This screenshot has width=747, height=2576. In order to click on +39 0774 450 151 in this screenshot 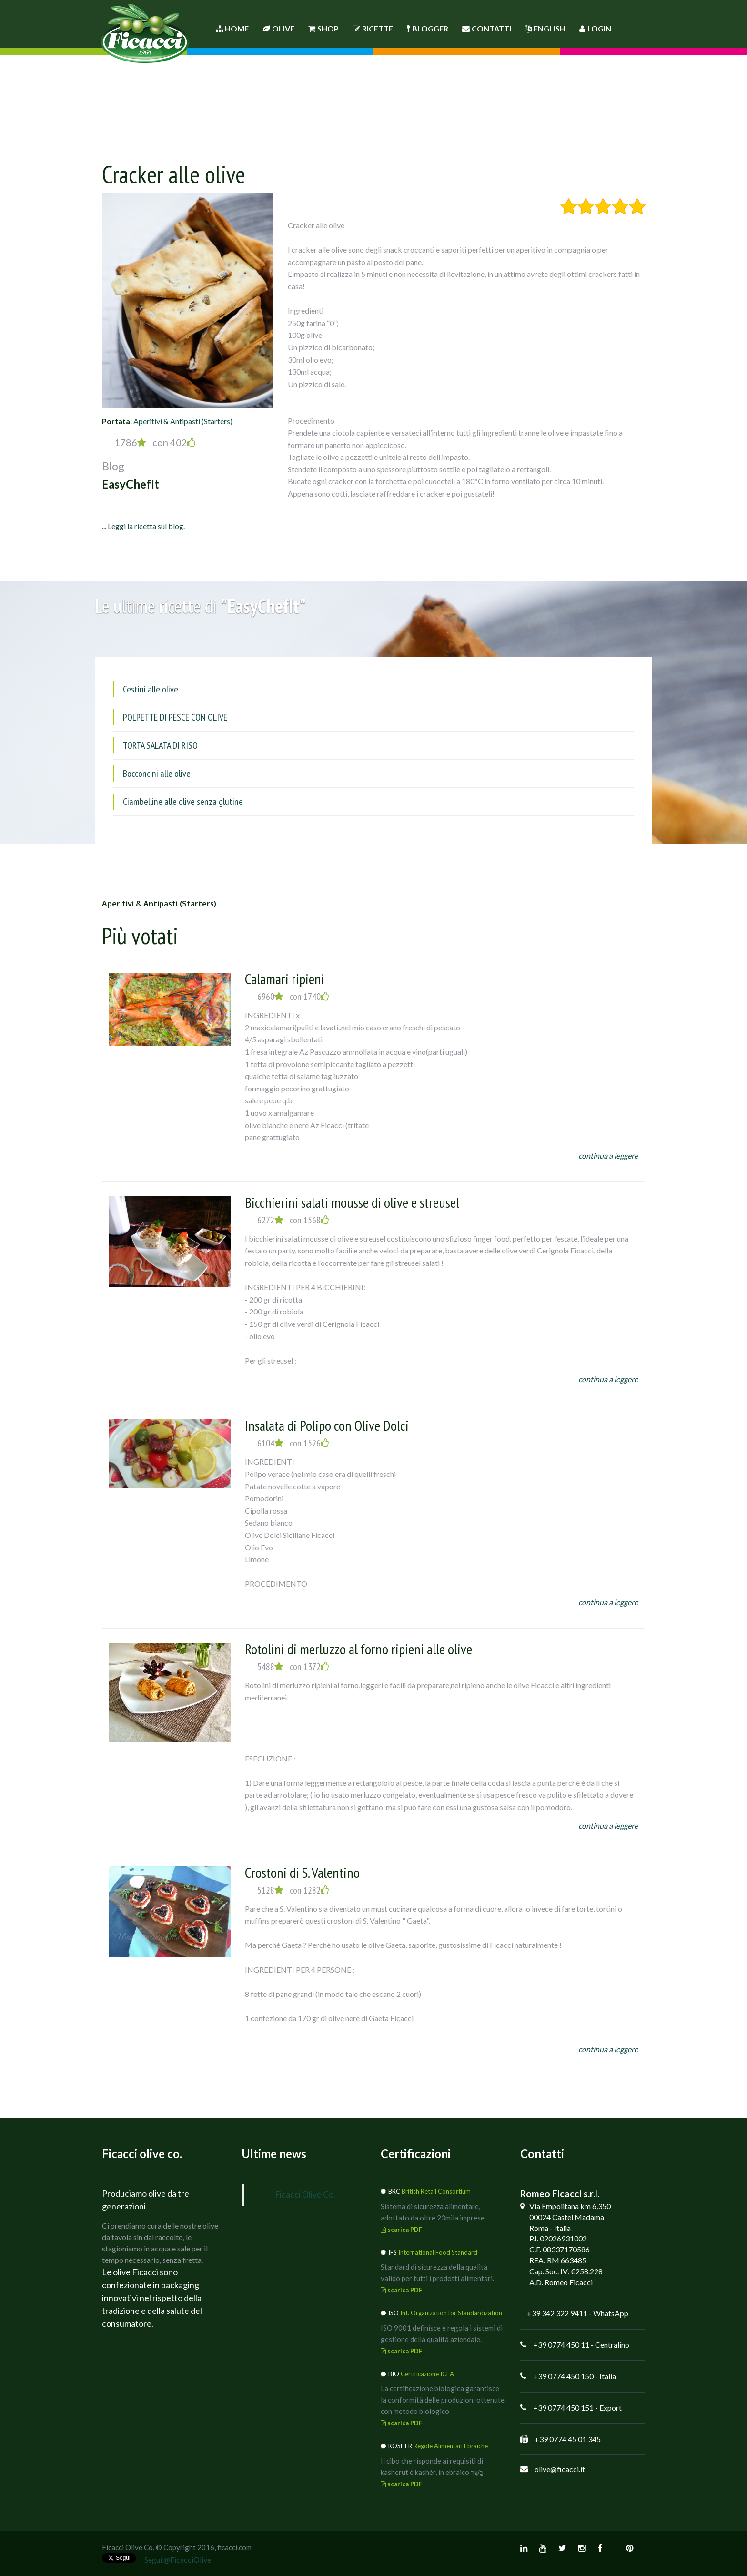, I will do `click(563, 2407)`.